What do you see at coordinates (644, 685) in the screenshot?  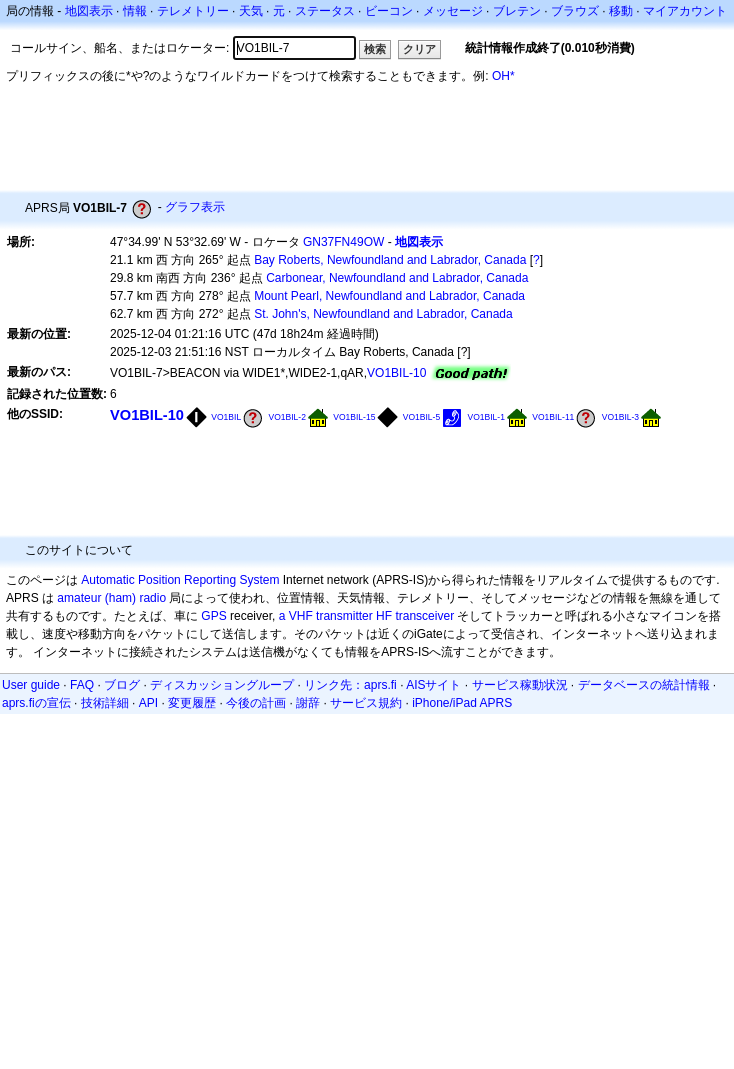 I see `データベースの統計情報` at bounding box center [644, 685].